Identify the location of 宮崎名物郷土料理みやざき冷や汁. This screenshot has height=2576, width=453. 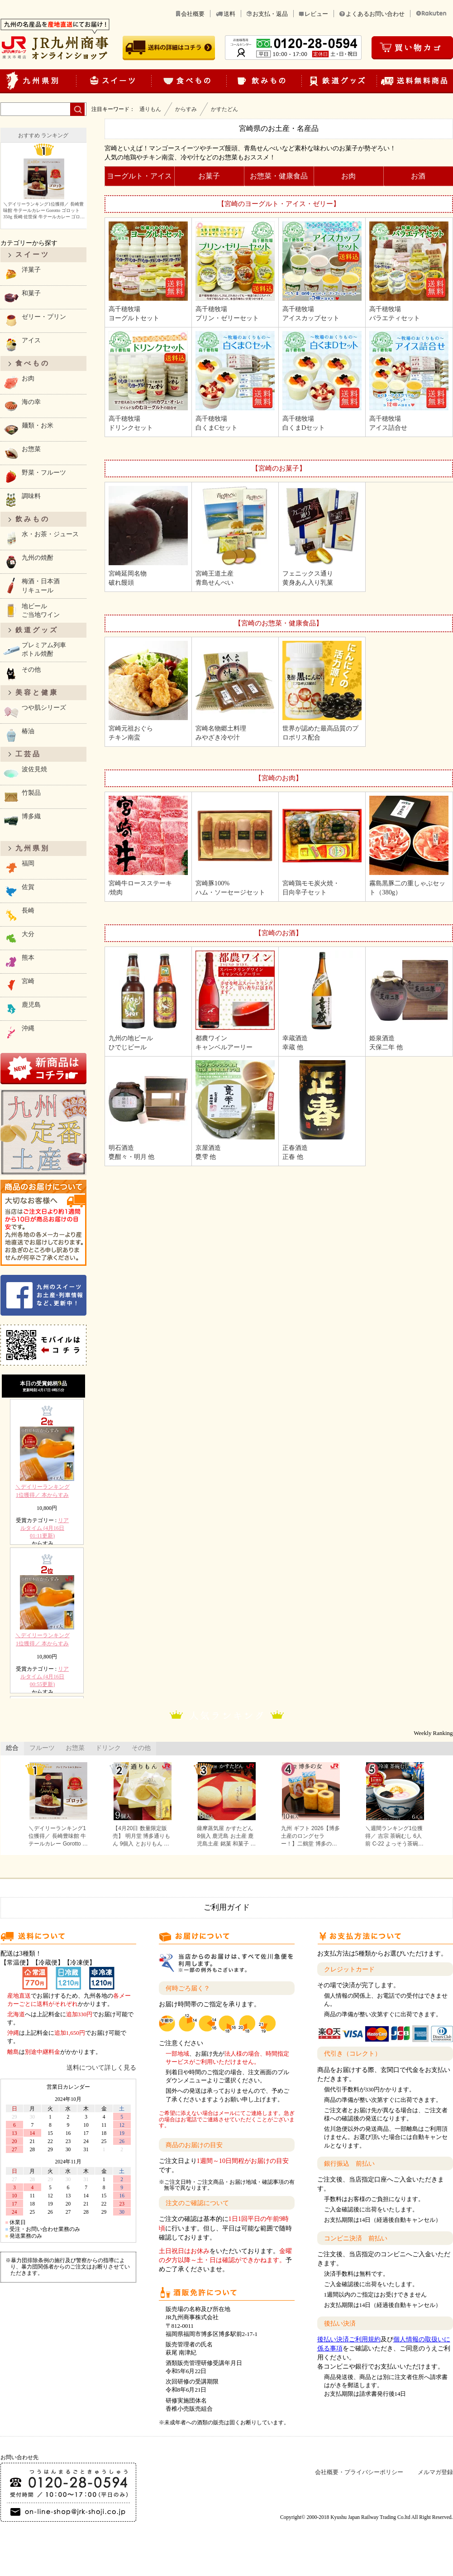
(235, 691).